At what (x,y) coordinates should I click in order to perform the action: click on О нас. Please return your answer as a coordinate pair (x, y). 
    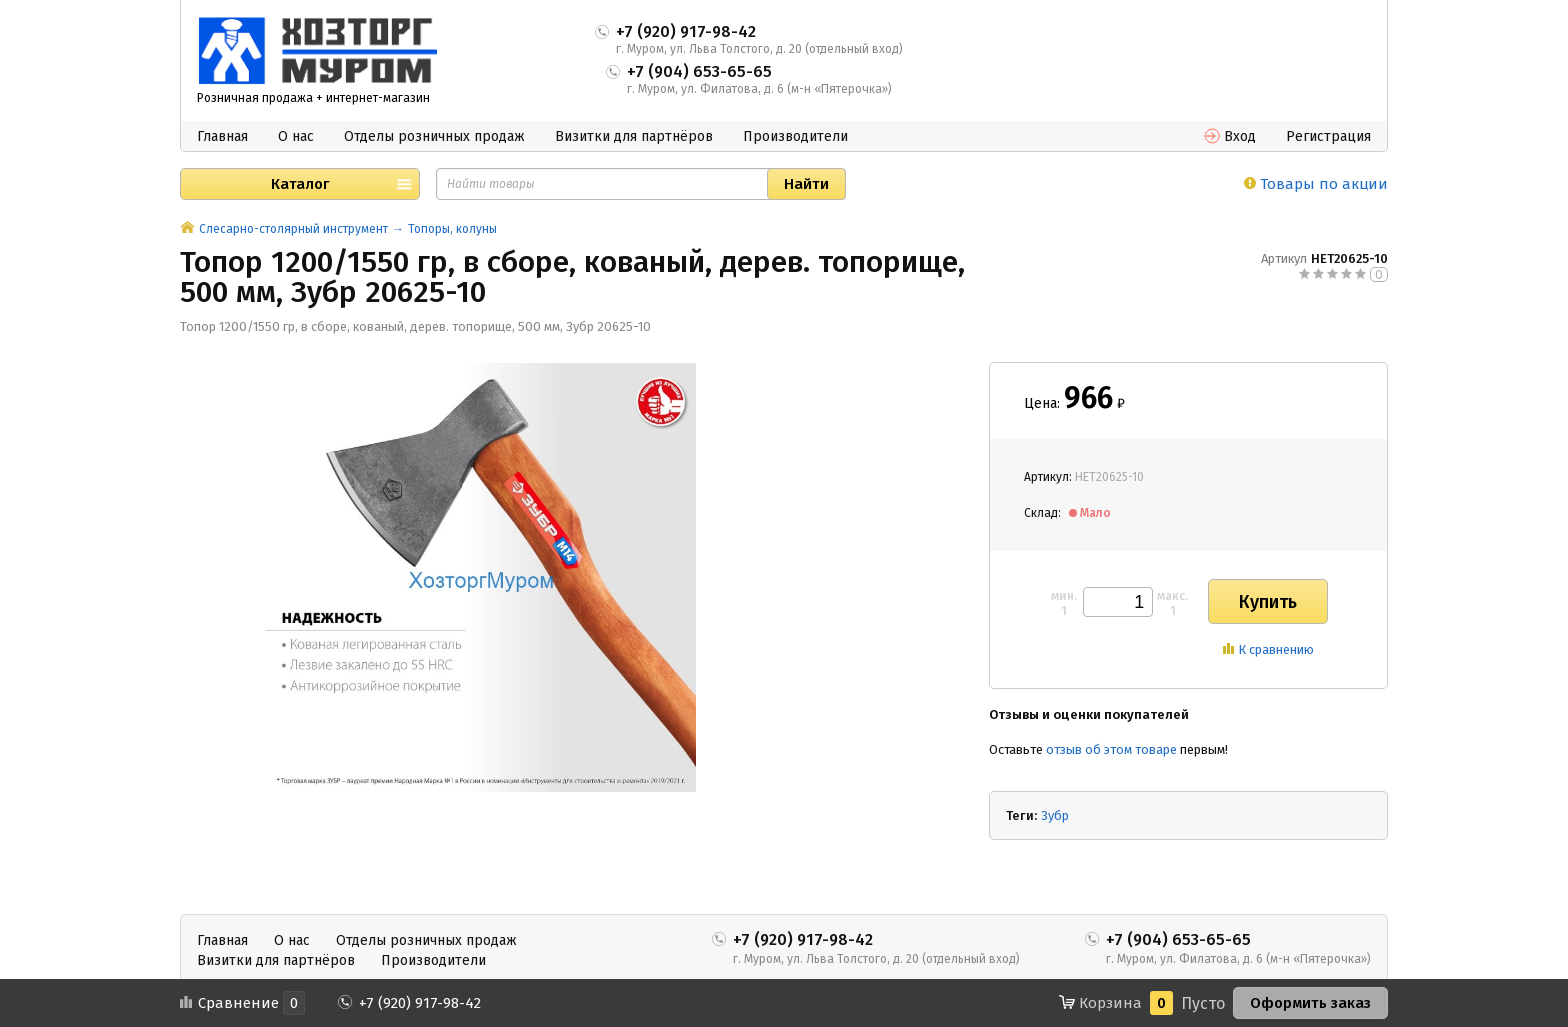
    Looking at the image, I should click on (296, 136).